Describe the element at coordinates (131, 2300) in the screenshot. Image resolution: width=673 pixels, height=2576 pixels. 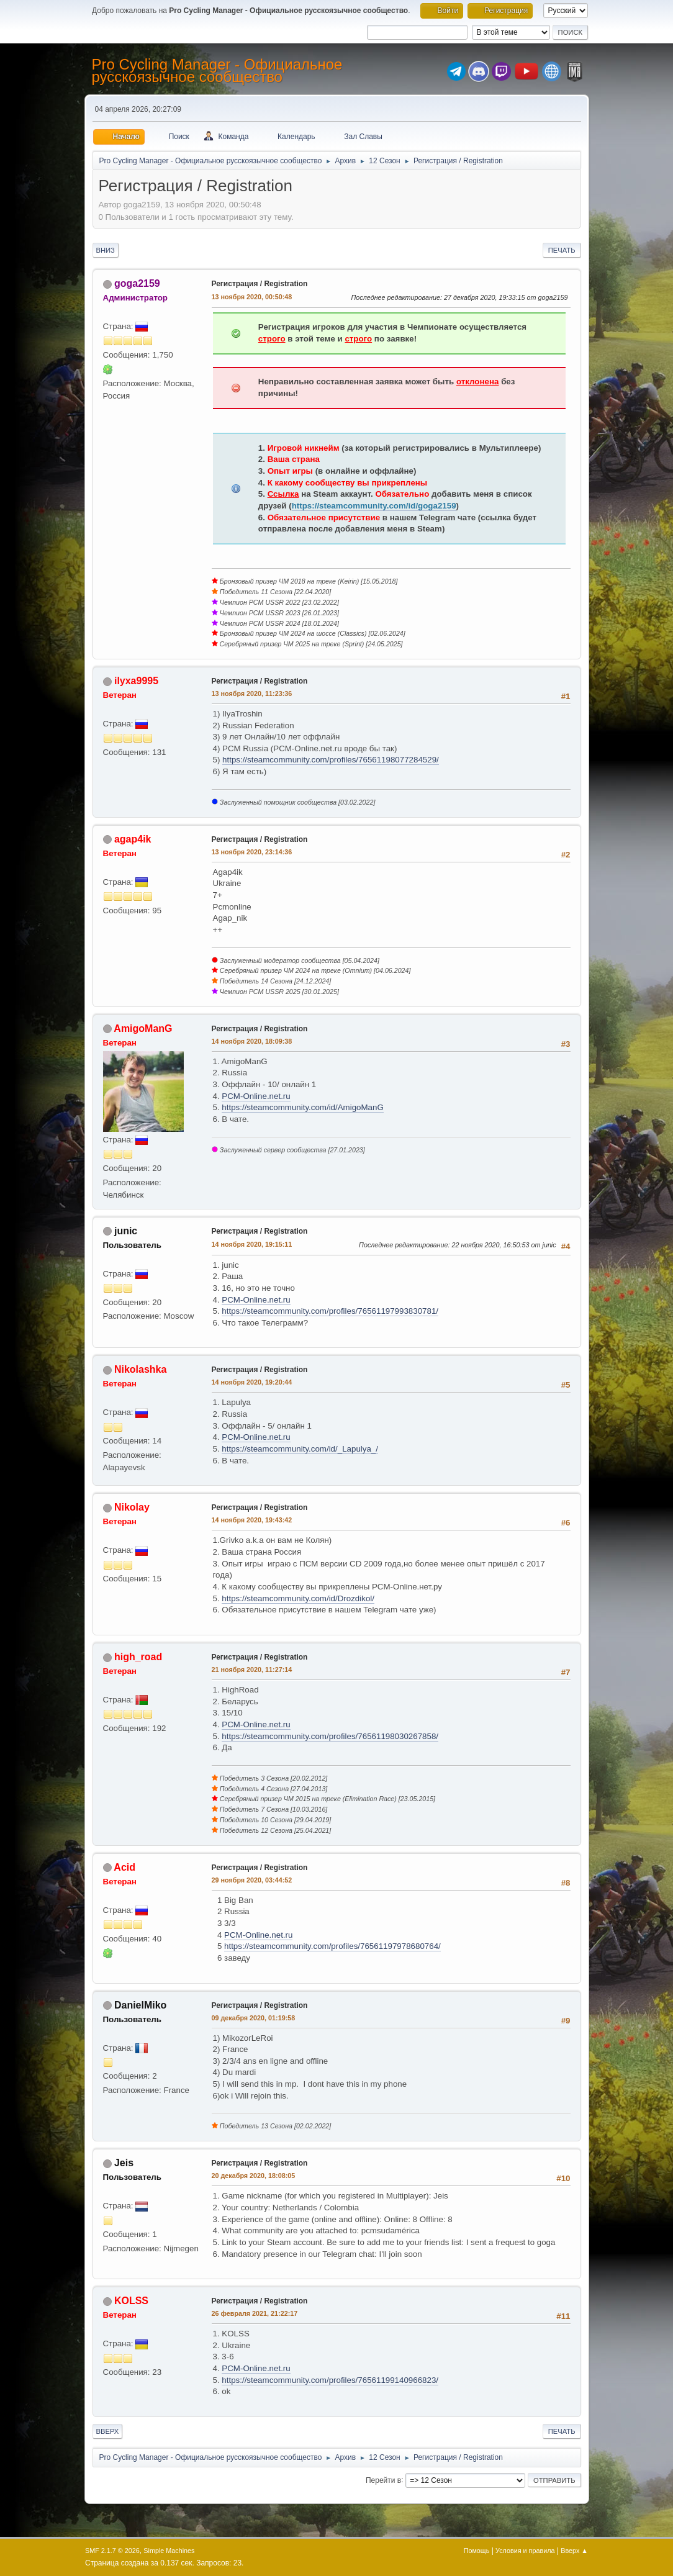
I see `KOLSS` at that location.